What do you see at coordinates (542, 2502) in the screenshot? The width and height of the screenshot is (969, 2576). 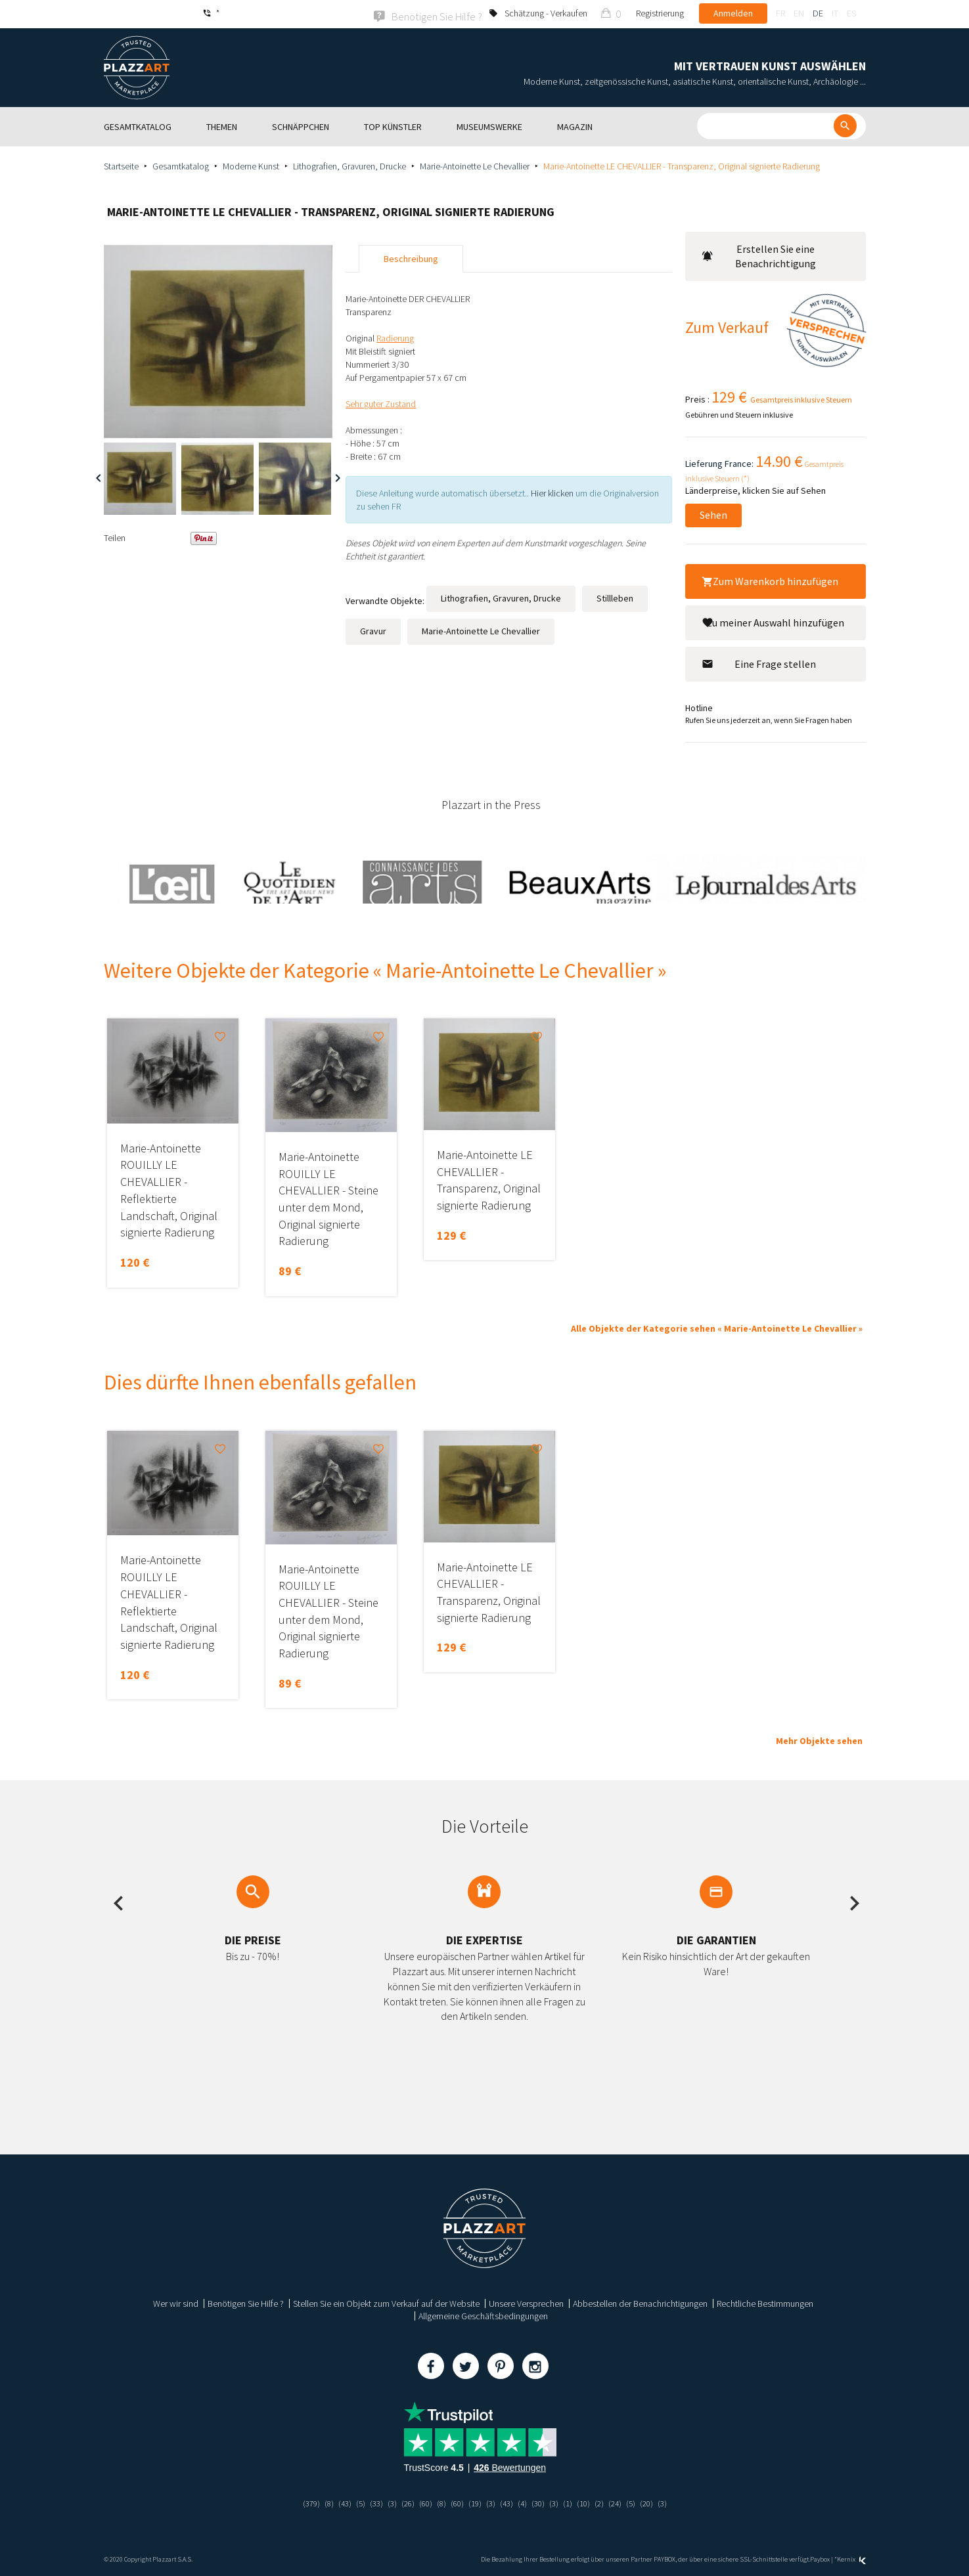 I see `(30)` at bounding box center [542, 2502].